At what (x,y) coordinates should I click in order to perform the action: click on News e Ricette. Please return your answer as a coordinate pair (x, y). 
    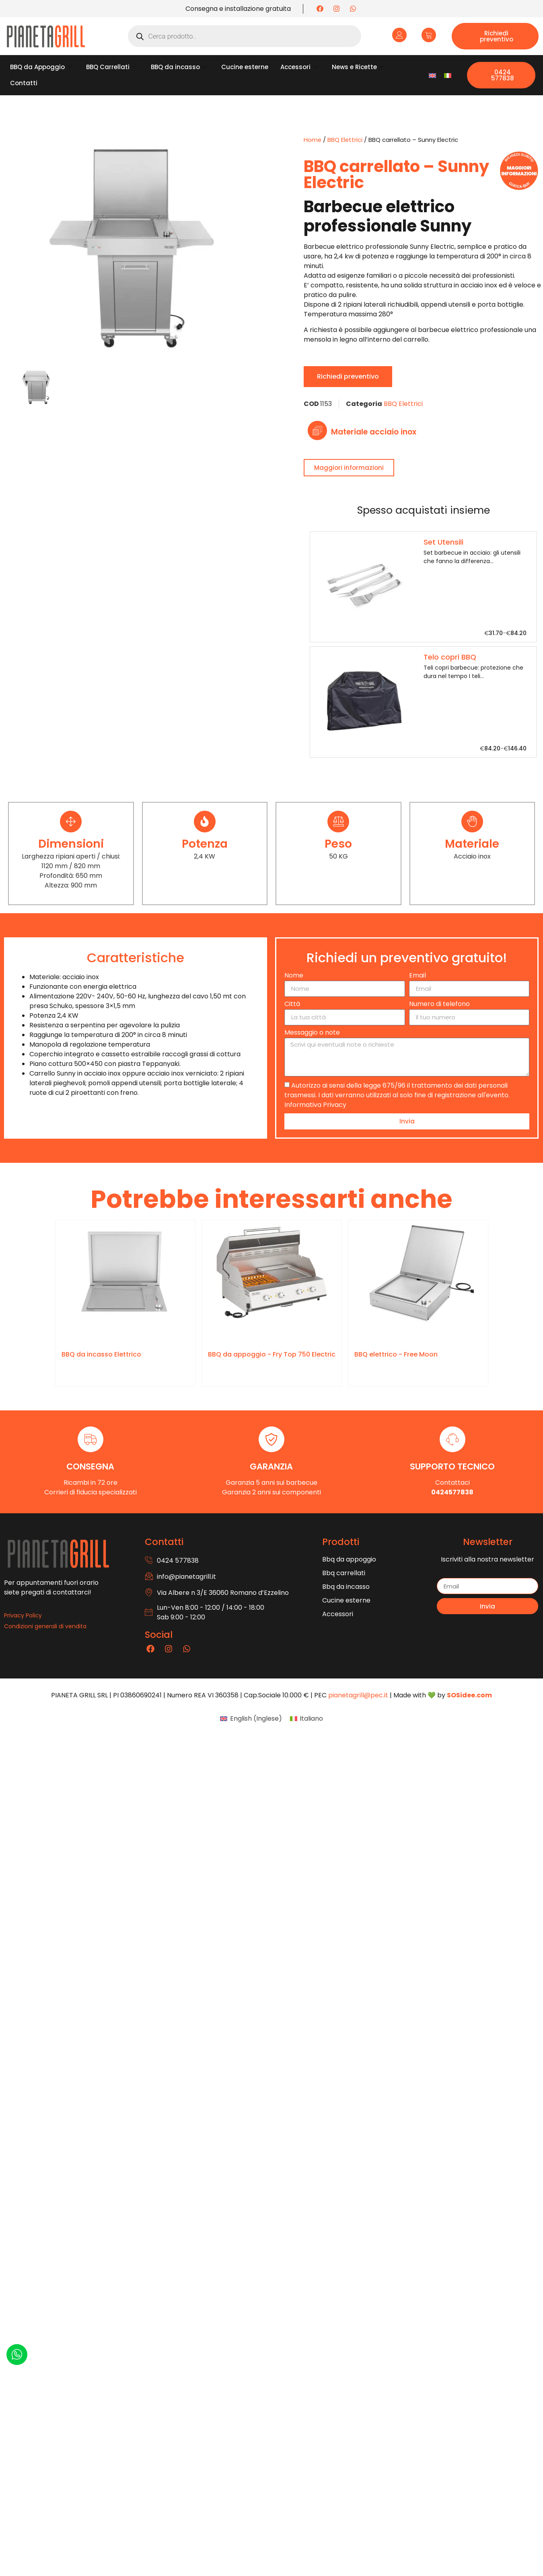
    Looking at the image, I should click on (358, 67).